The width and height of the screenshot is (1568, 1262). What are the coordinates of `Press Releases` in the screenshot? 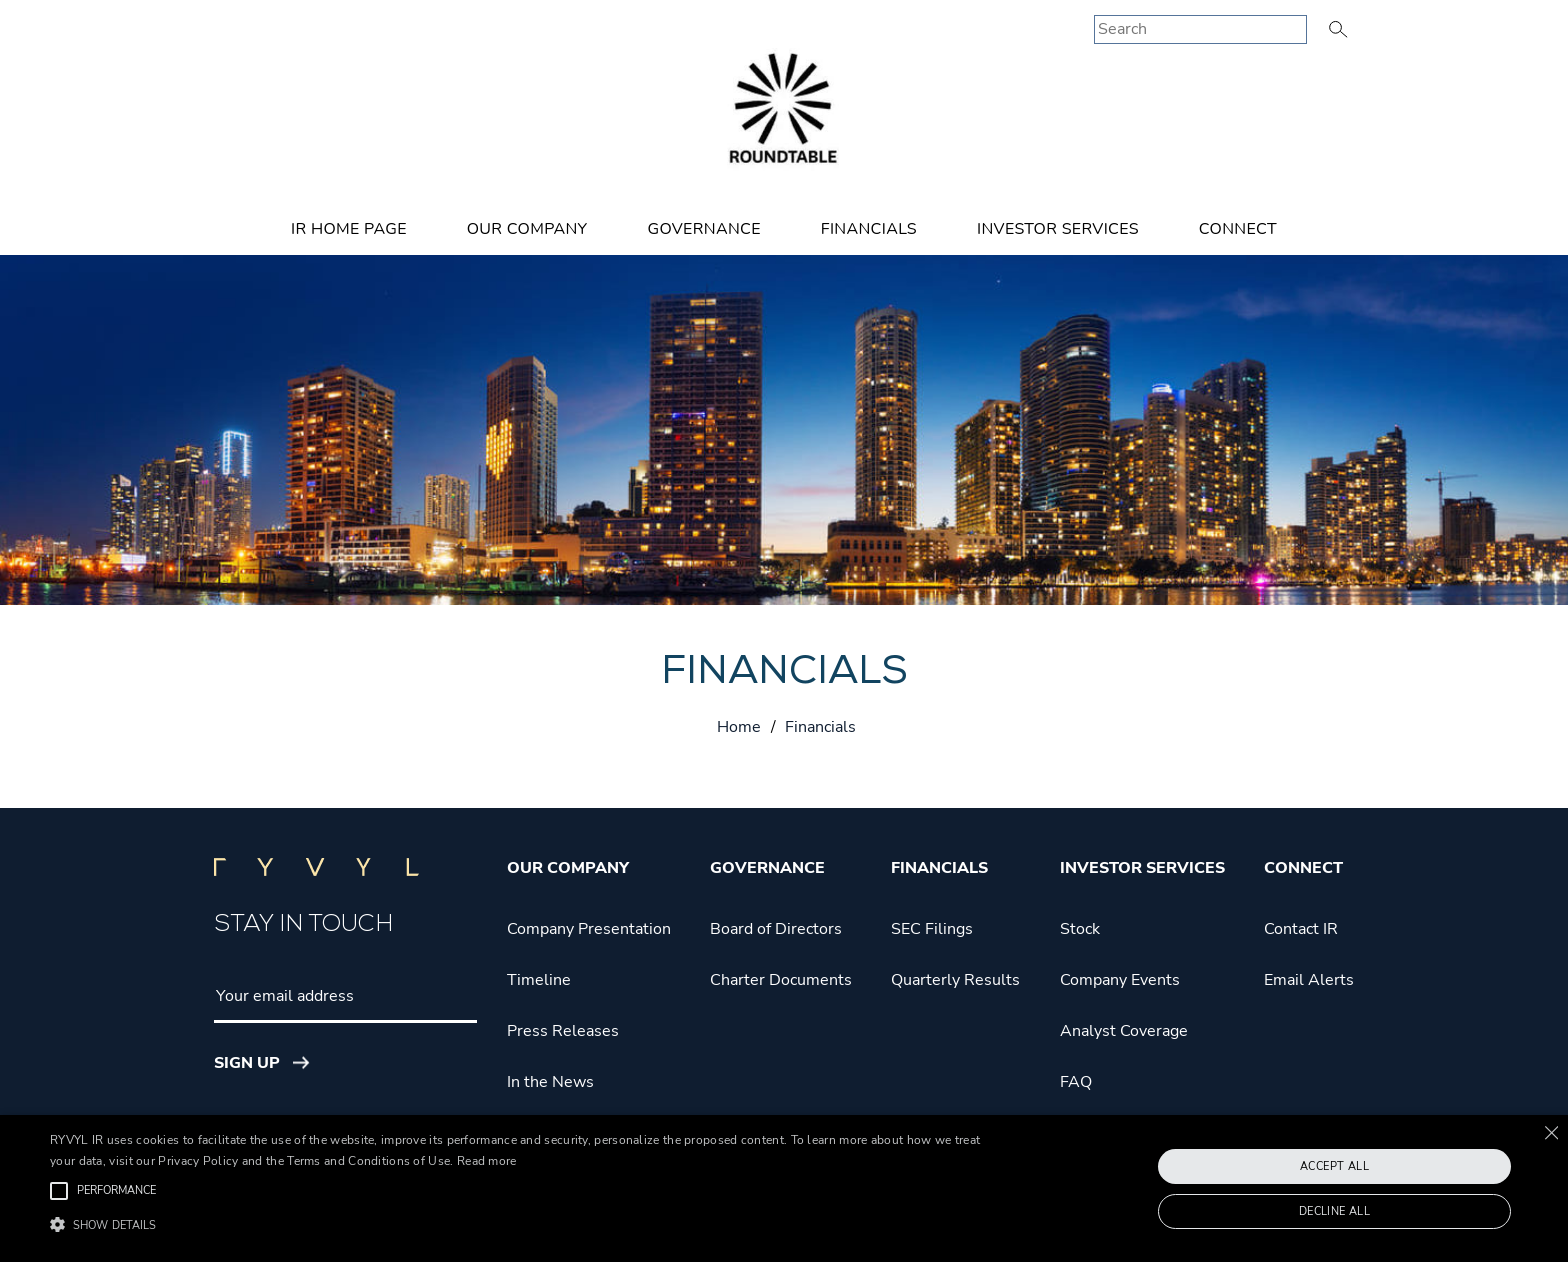 It's located at (563, 1031).